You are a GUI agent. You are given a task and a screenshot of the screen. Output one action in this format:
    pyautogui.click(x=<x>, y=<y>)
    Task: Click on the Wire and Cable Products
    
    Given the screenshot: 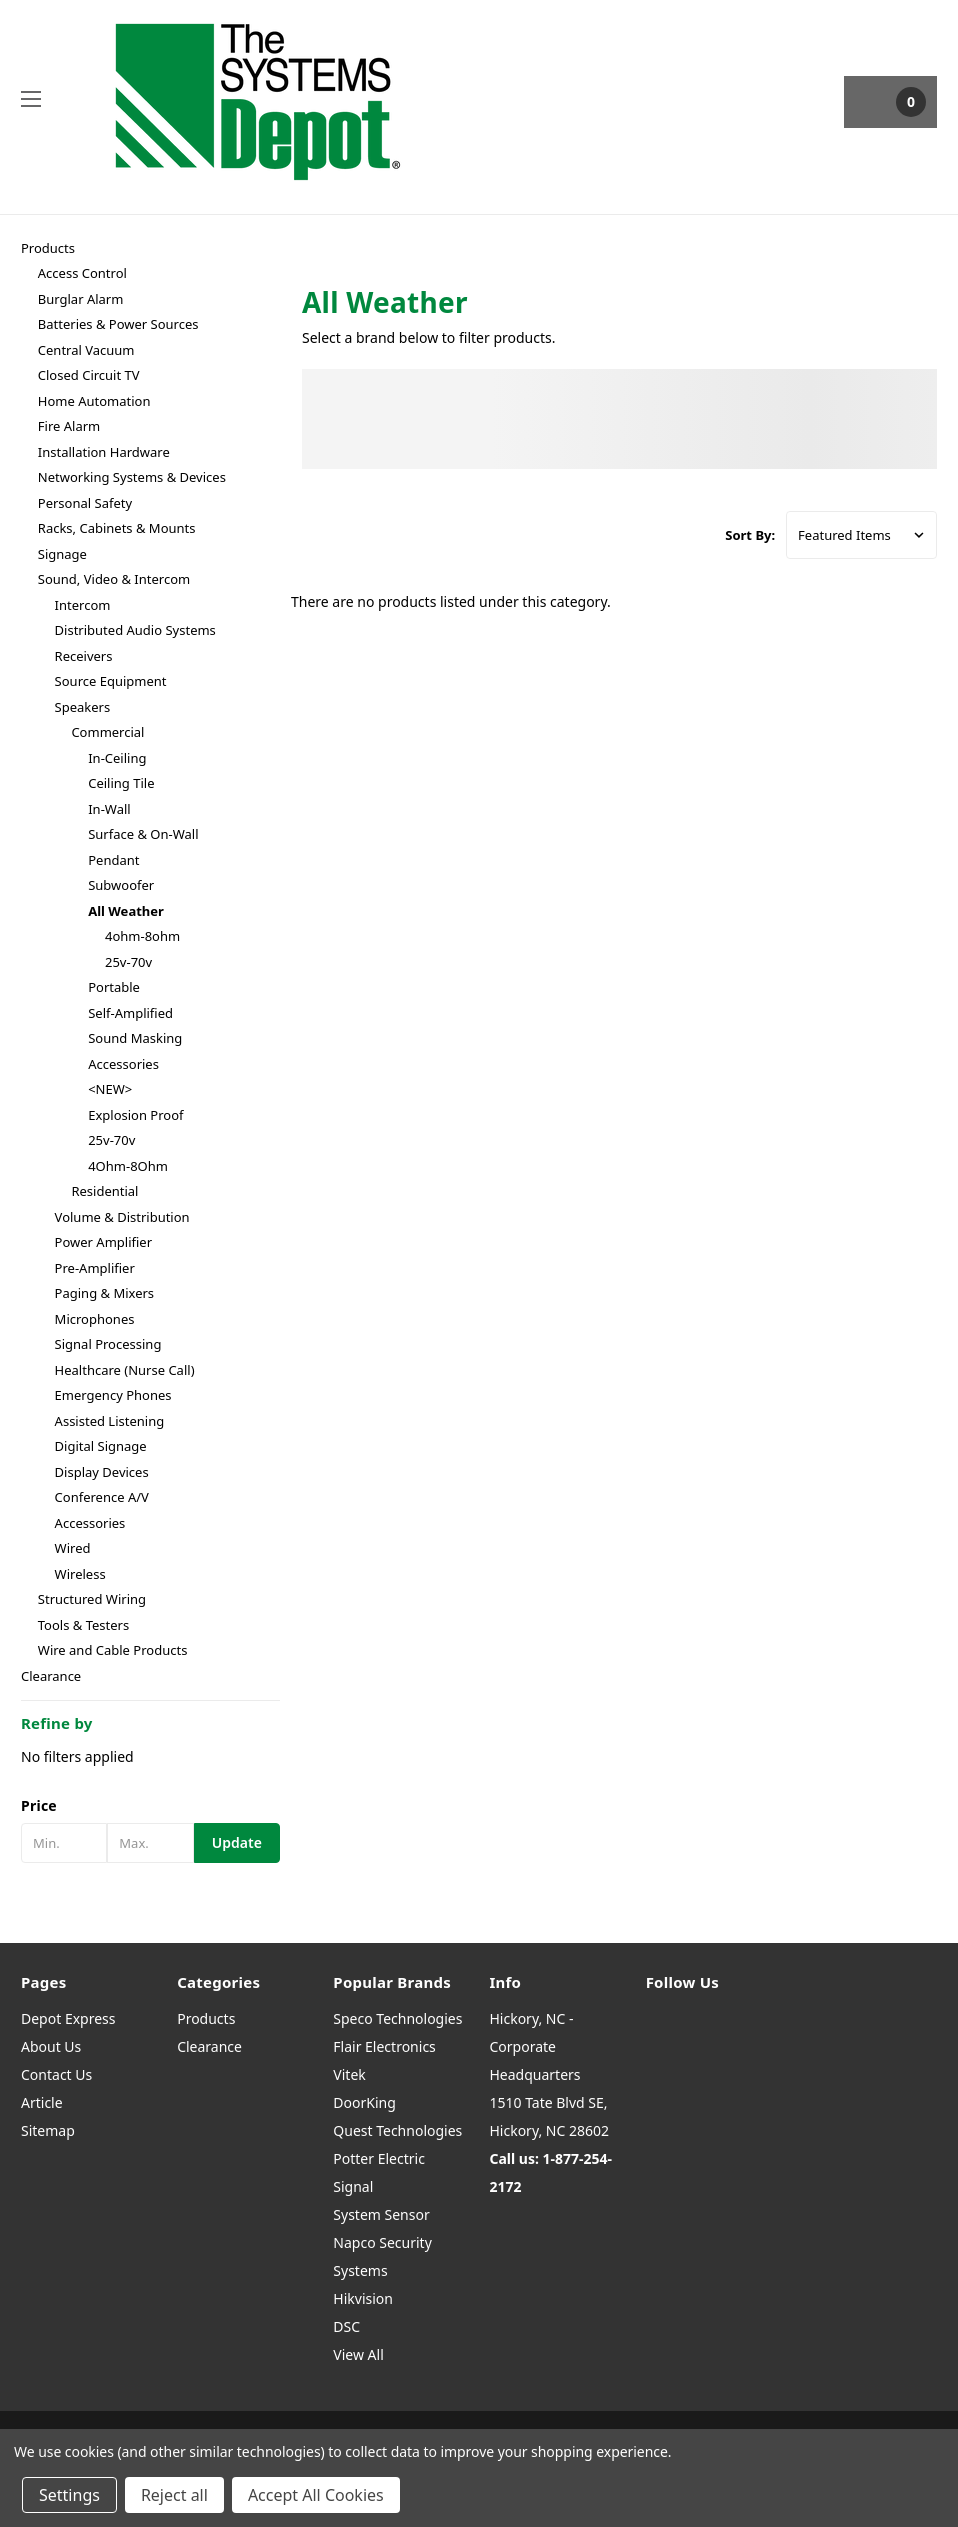 What is the action you would take?
    pyautogui.click(x=113, y=1650)
    